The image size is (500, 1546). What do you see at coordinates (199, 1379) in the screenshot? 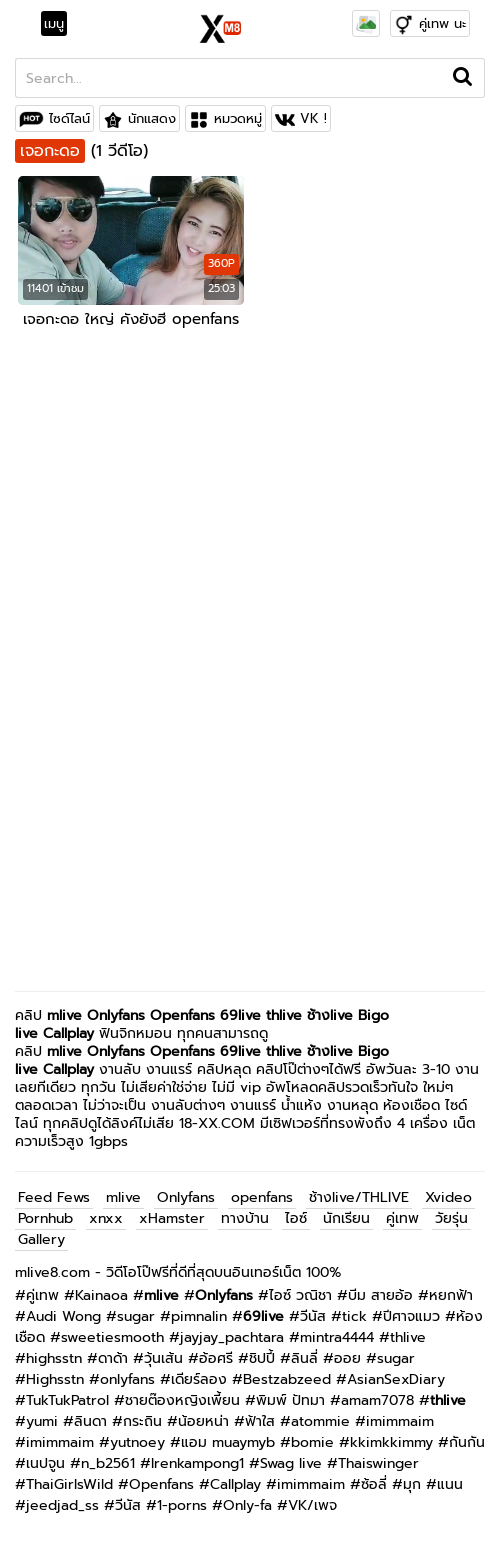
I see `เดียร์ลอง` at bounding box center [199, 1379].